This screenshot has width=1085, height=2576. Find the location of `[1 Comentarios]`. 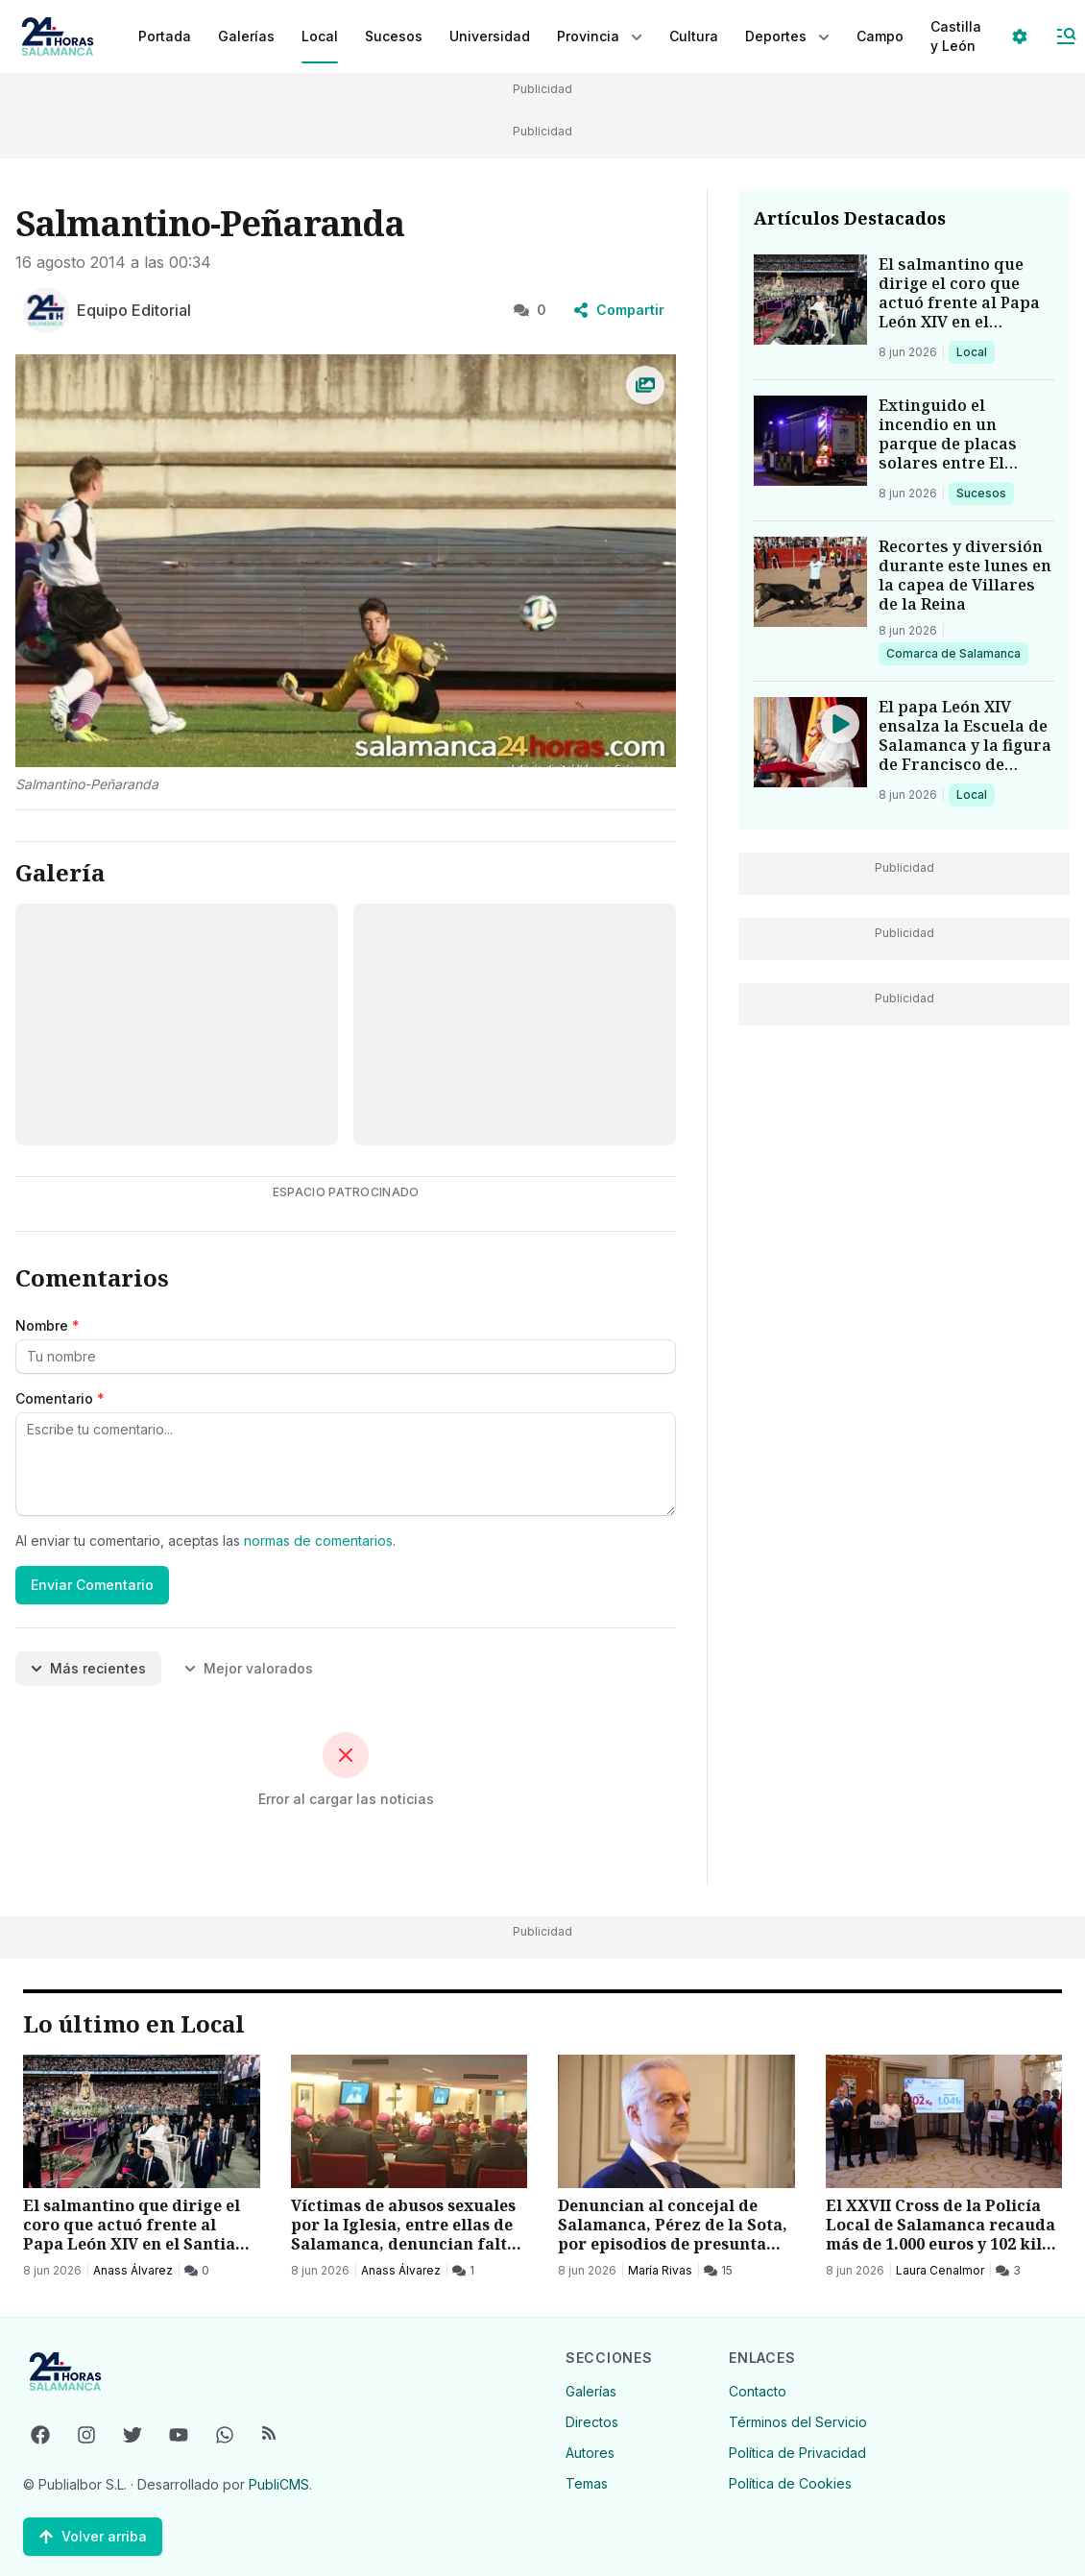

[1 Comentarios] is located at coordinates (463, 2101).